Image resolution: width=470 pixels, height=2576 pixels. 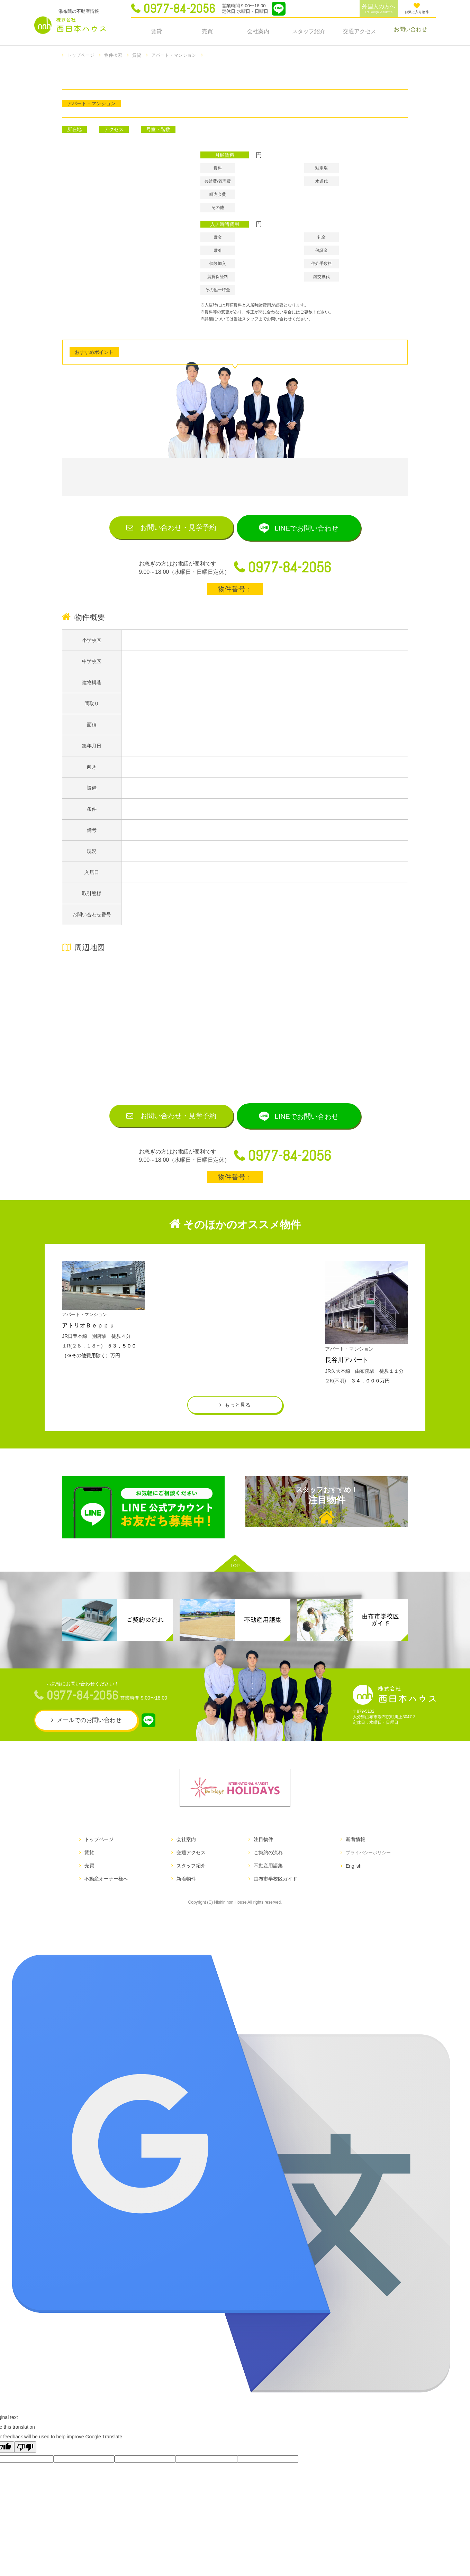 I want to click on もっと見る, so click(x=238, y=1423).